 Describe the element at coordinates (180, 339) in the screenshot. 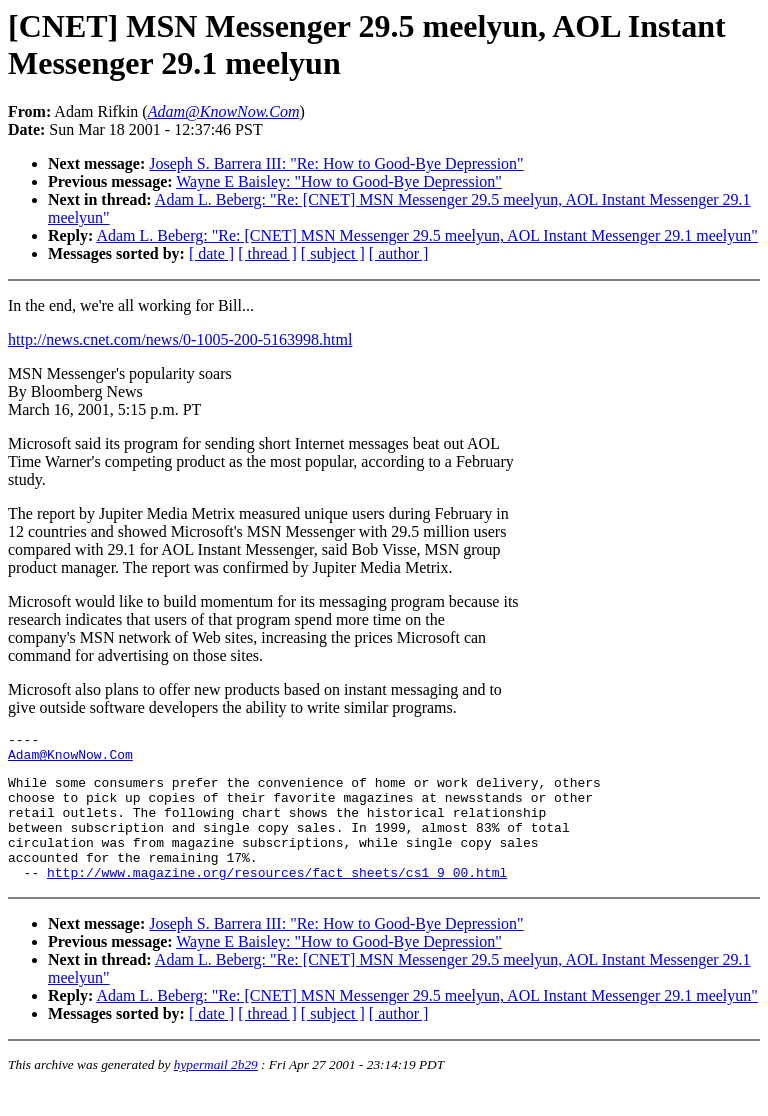

I see `http://news.cnet.com/news/0-1005-200-5163998.html` at that location.